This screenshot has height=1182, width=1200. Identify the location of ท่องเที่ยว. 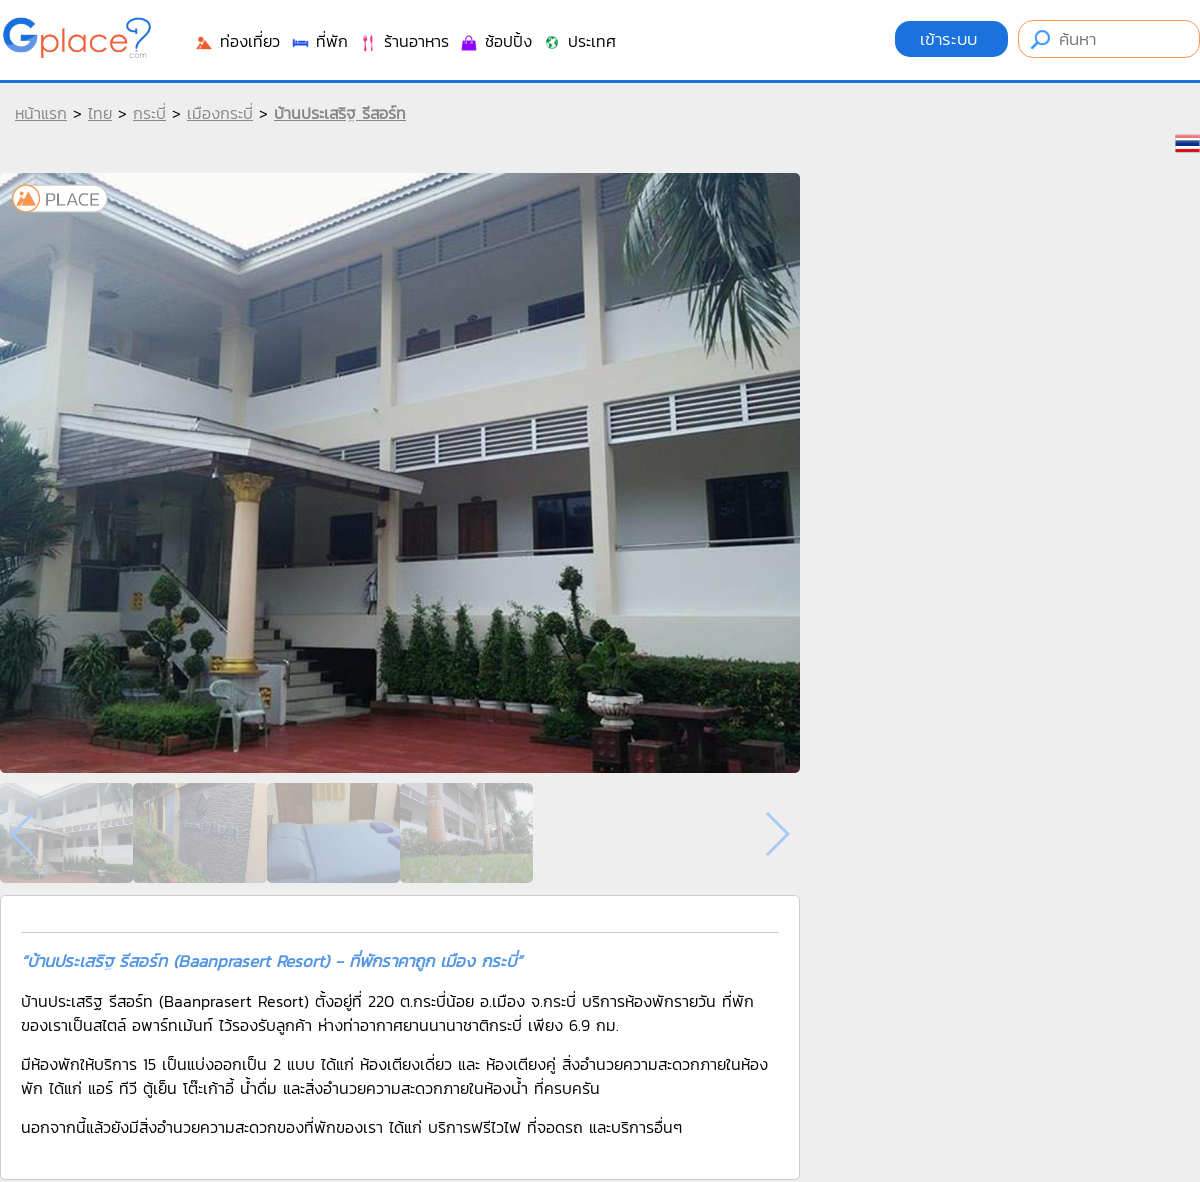
(237, 41).